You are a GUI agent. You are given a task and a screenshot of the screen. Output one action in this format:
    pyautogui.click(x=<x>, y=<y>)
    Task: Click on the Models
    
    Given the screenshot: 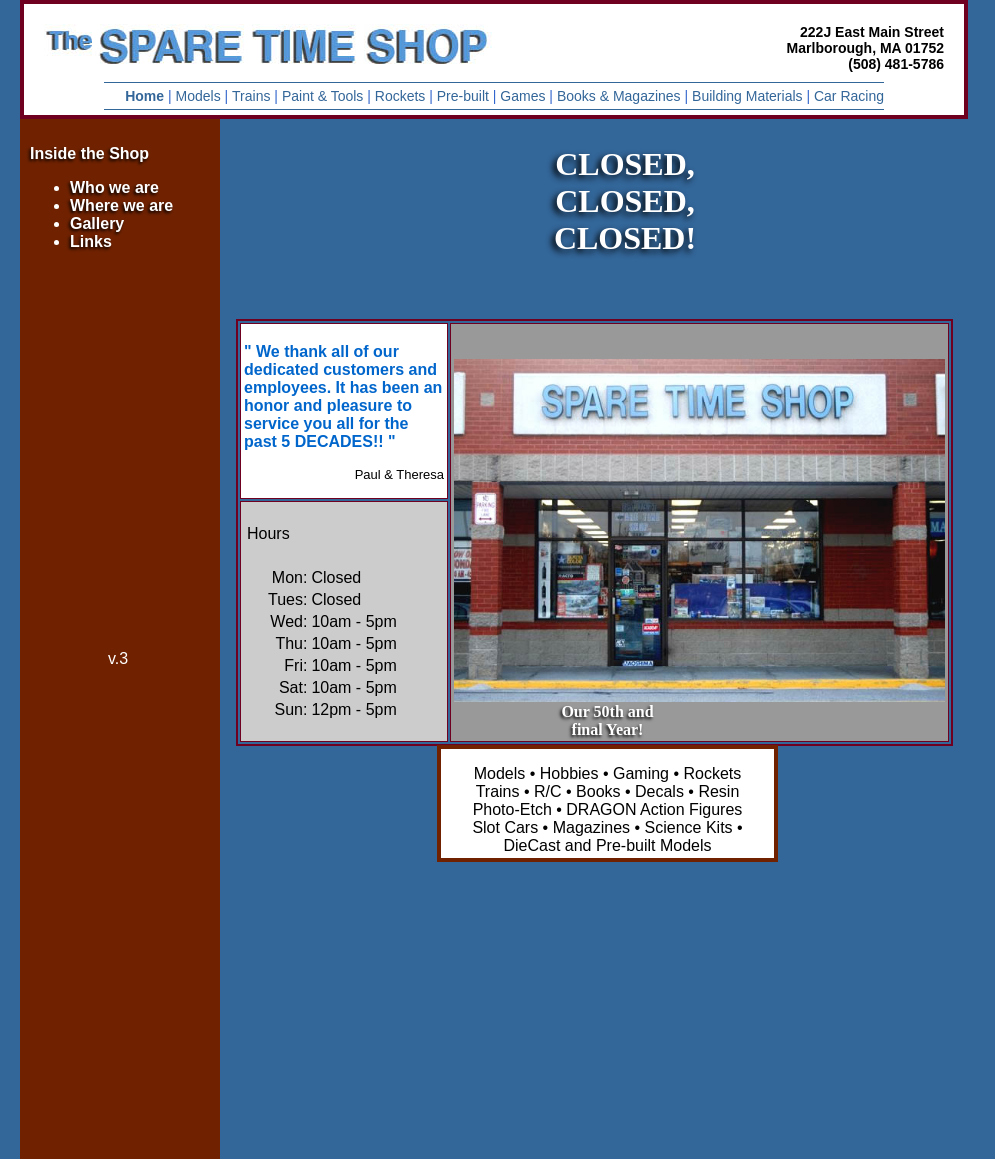 What is the action you would take?
    pyautogui.click(x=198, y=96)
    